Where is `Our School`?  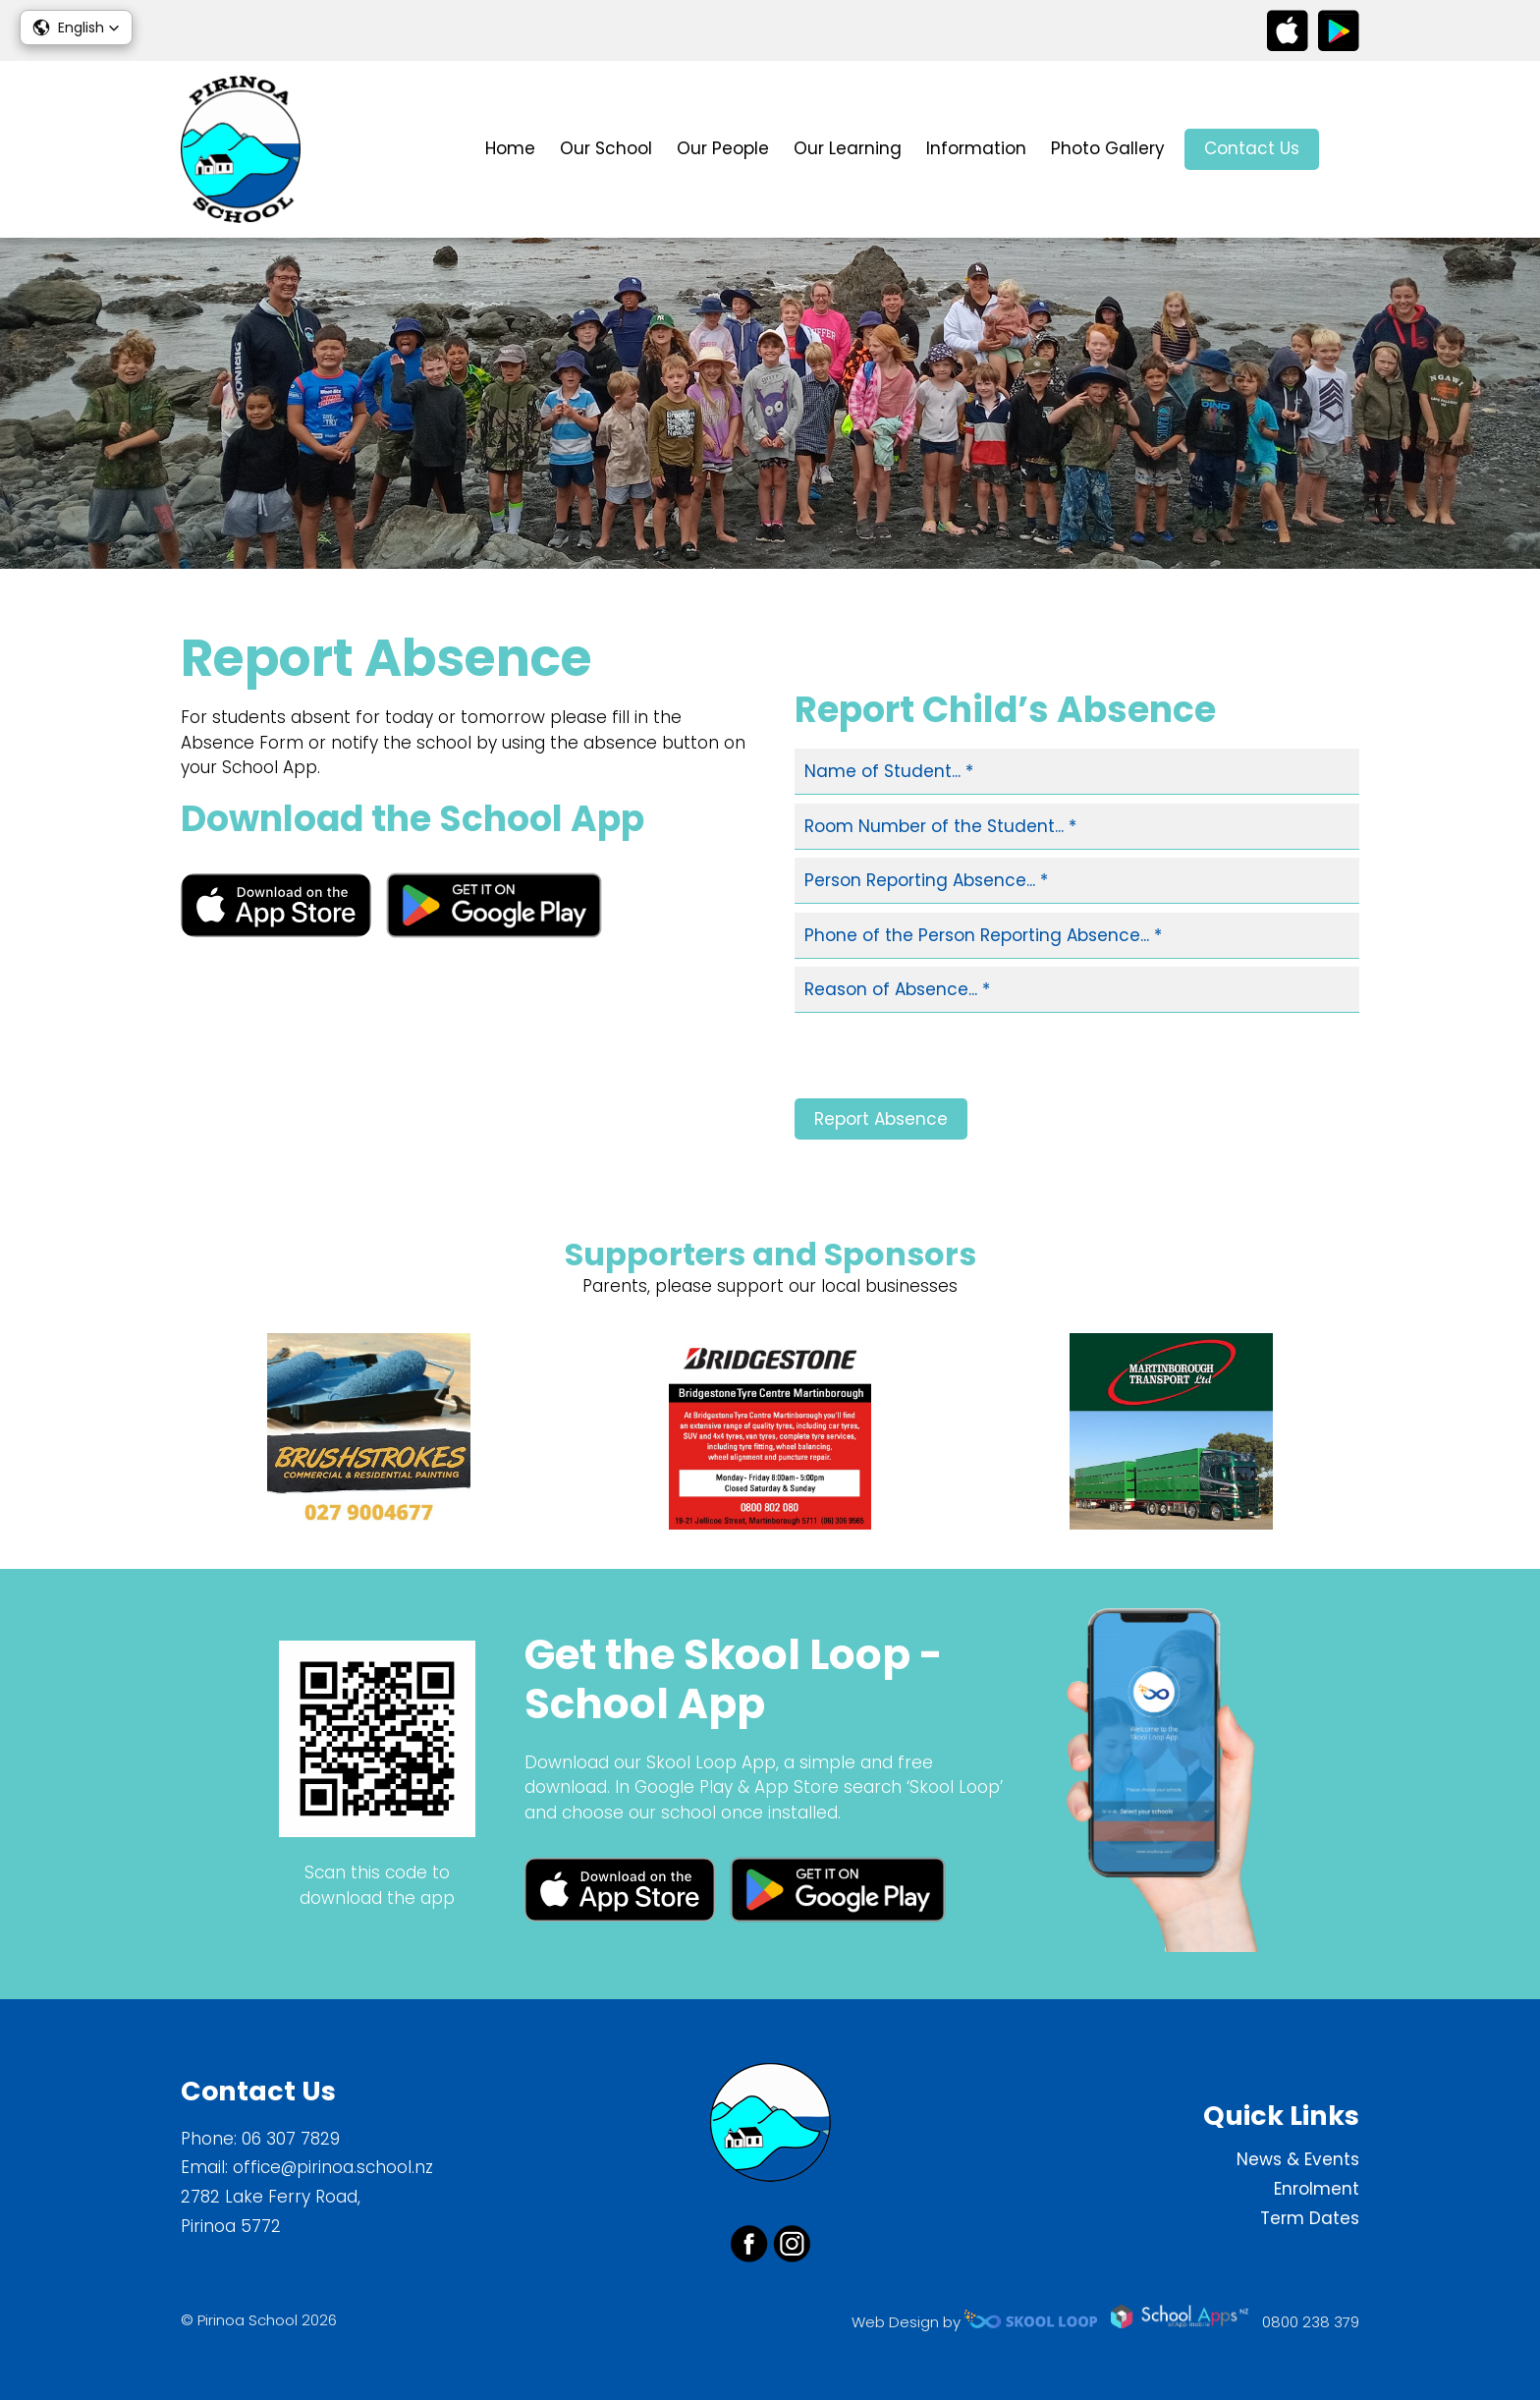
Our School is located at coordinates (606, 148).